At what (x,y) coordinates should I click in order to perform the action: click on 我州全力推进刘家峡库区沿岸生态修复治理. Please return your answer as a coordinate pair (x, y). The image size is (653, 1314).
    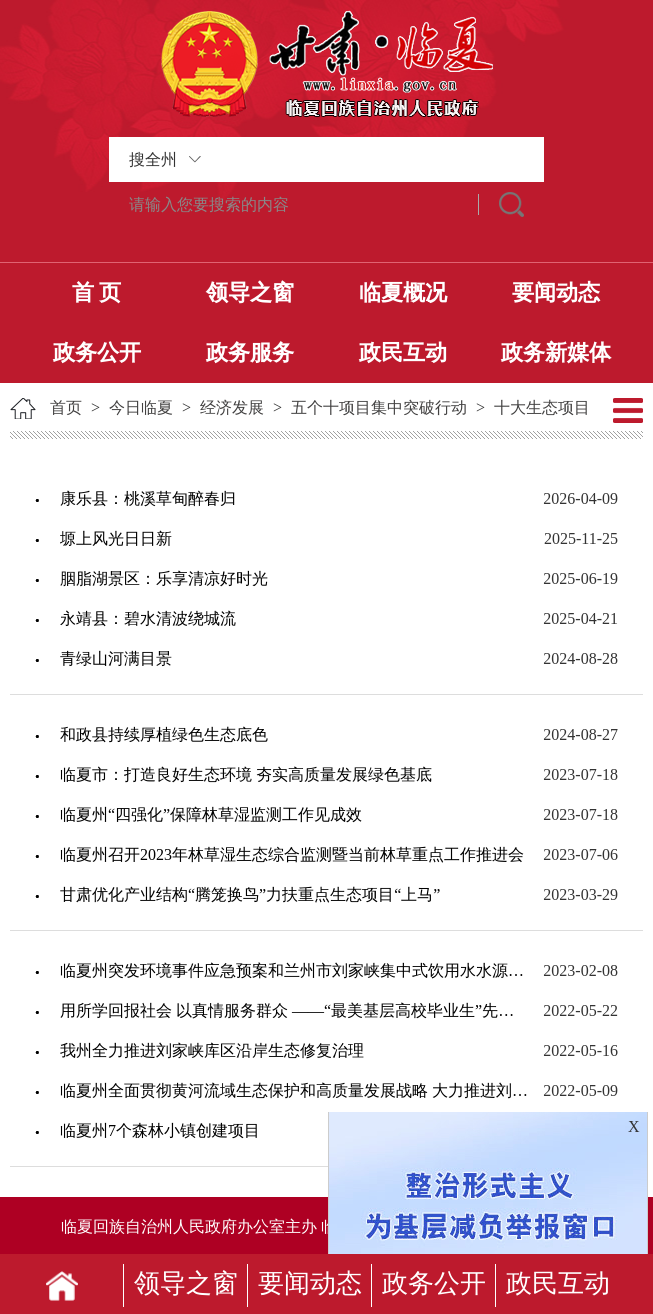
    Looking at the image, I should click on (212, 1050).